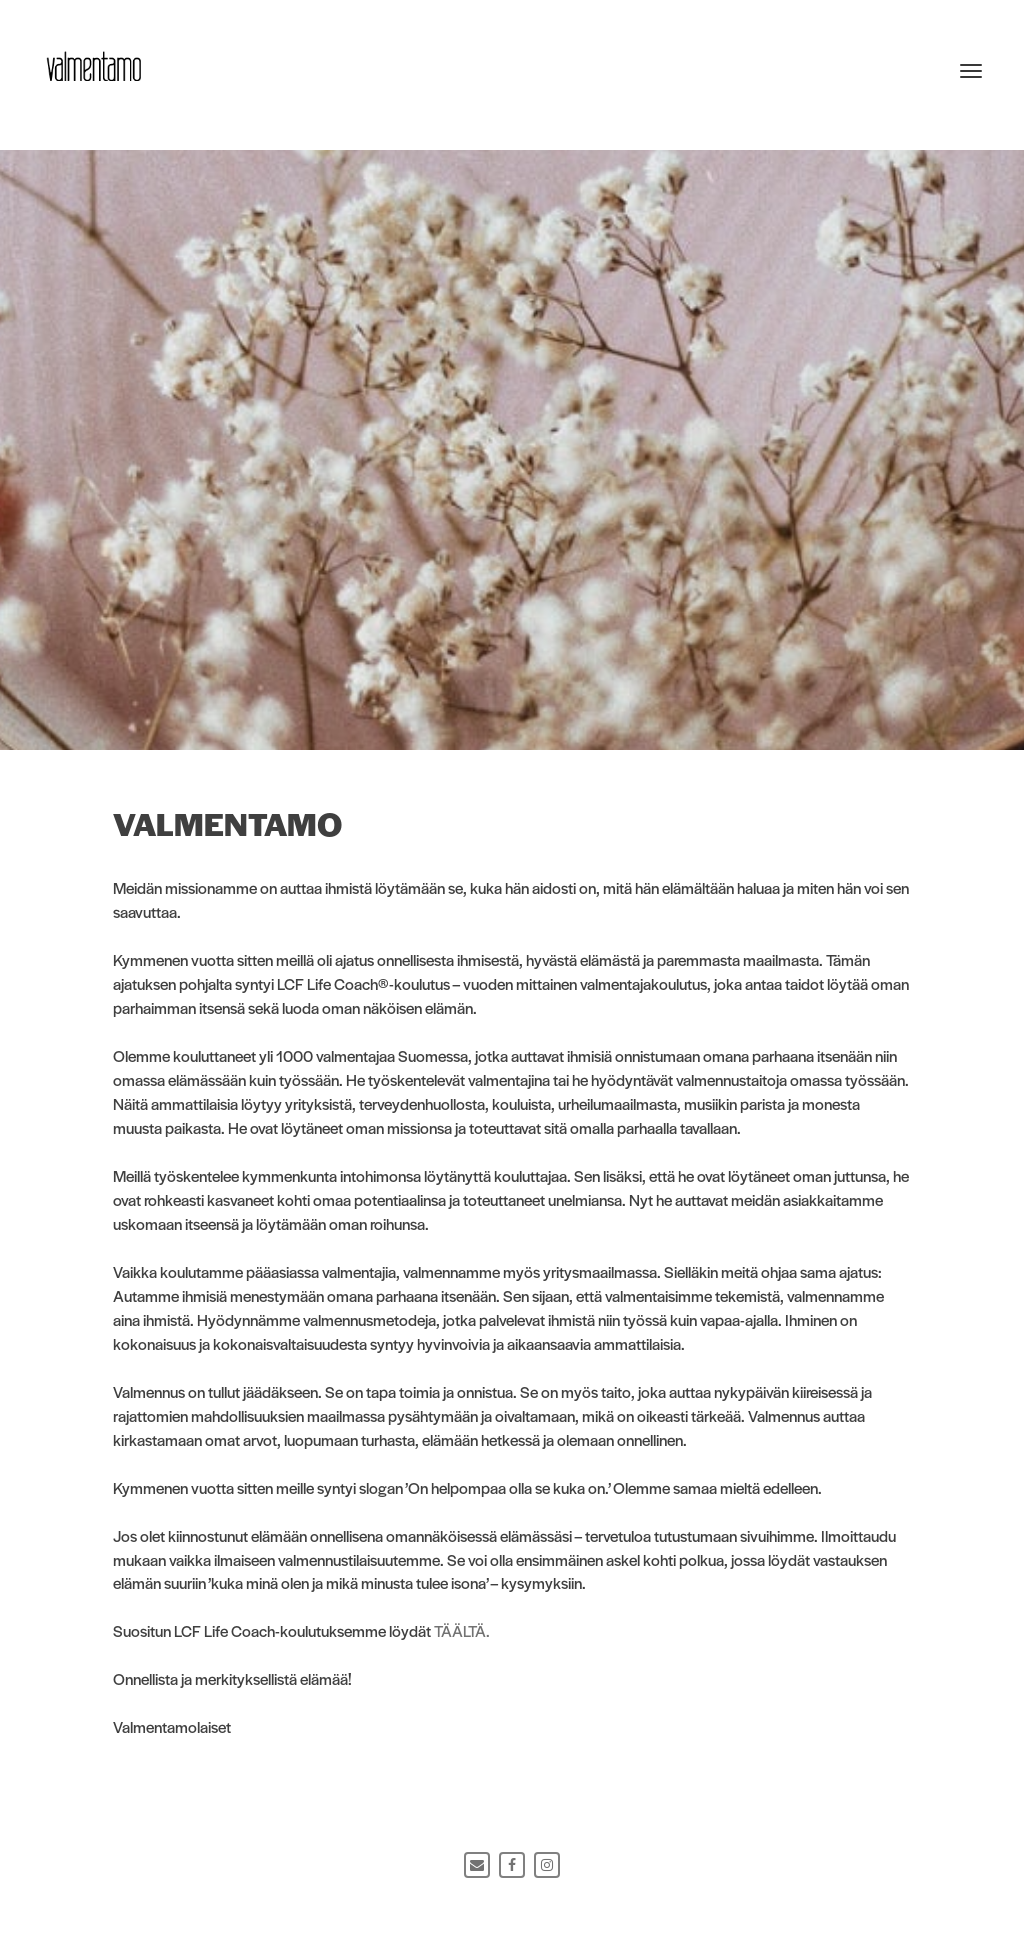 The height and width of the screenshot is (1956, 1024). What do you see at coordinates (462, 1630) in the screenshot?
I see `TÄÄLTÄ.` at bounding box center [462, 1630].